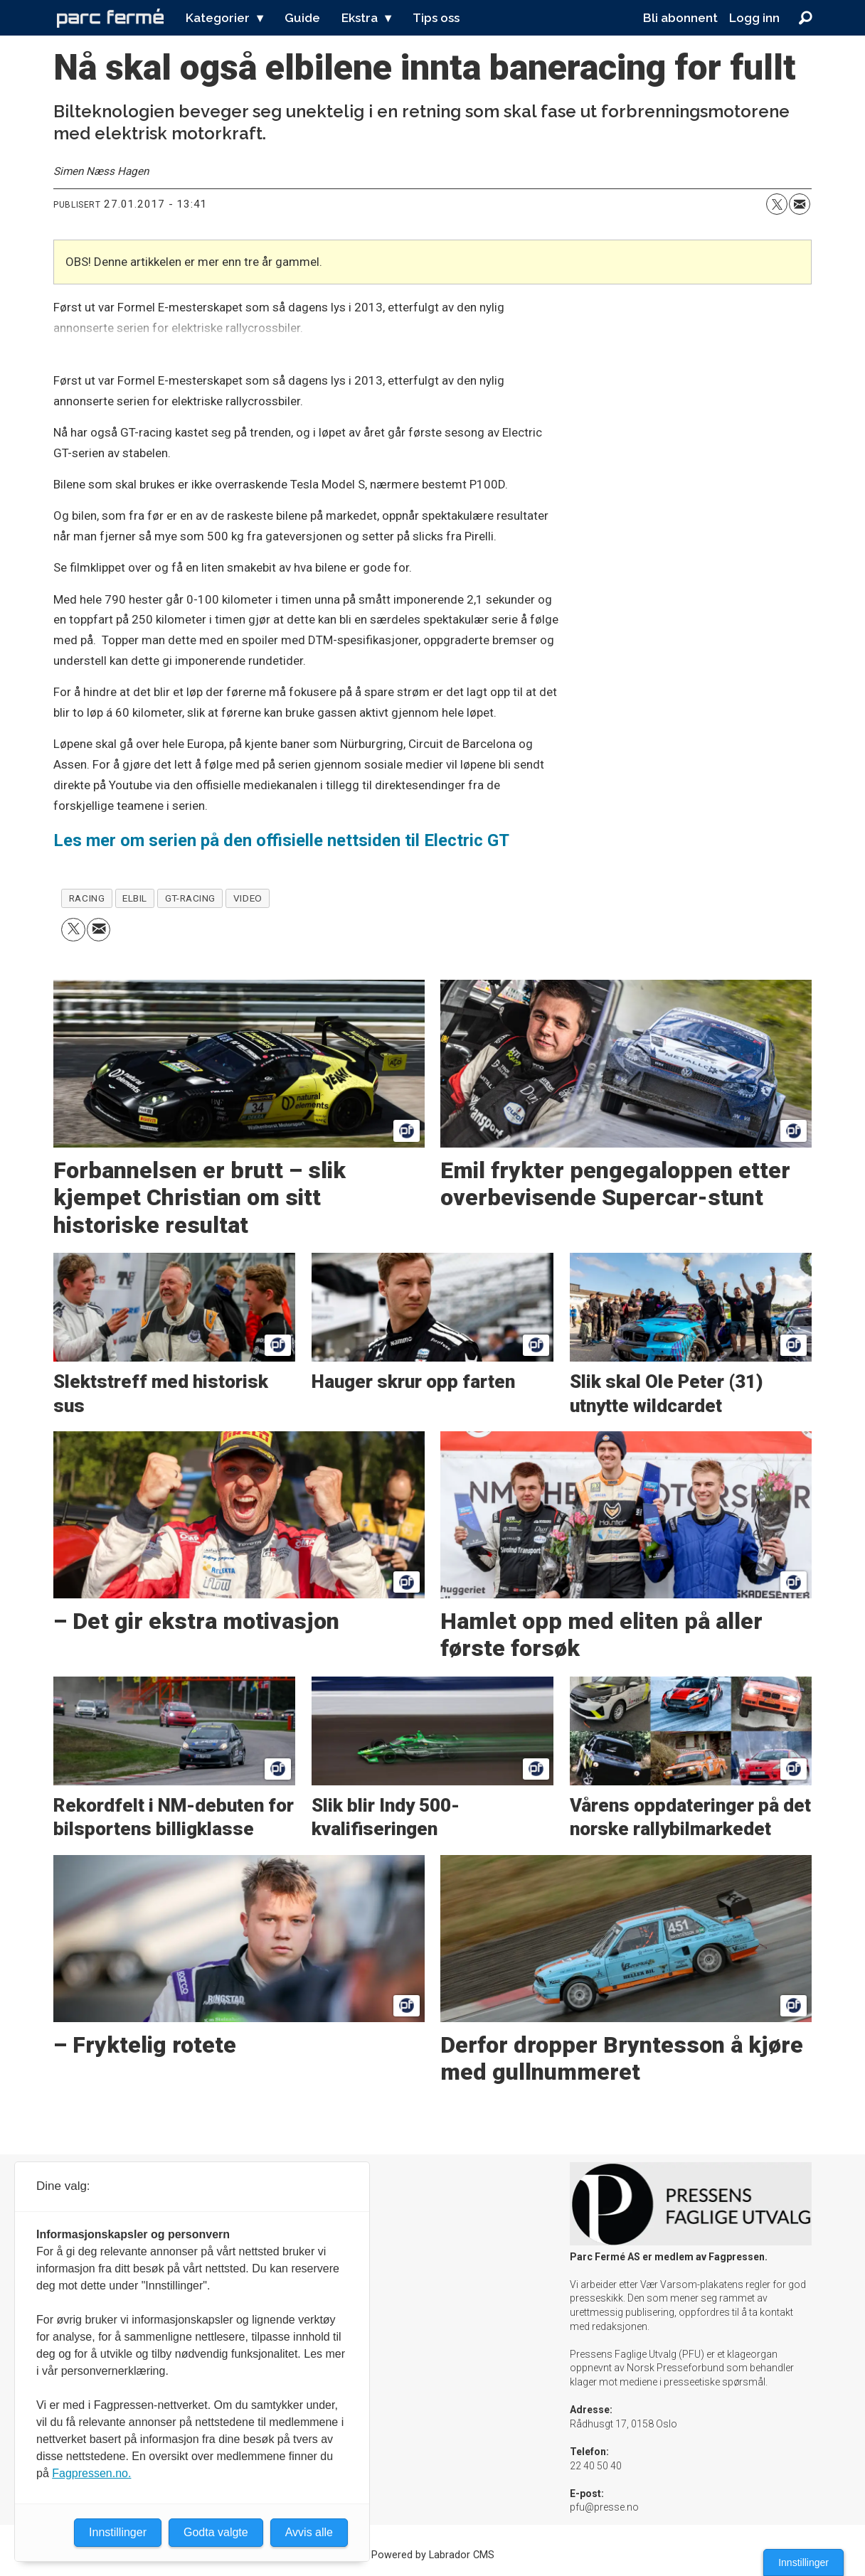  Describe the element at coordinates (805, 18) in the screenshot. I see `[Søk]` at that location.